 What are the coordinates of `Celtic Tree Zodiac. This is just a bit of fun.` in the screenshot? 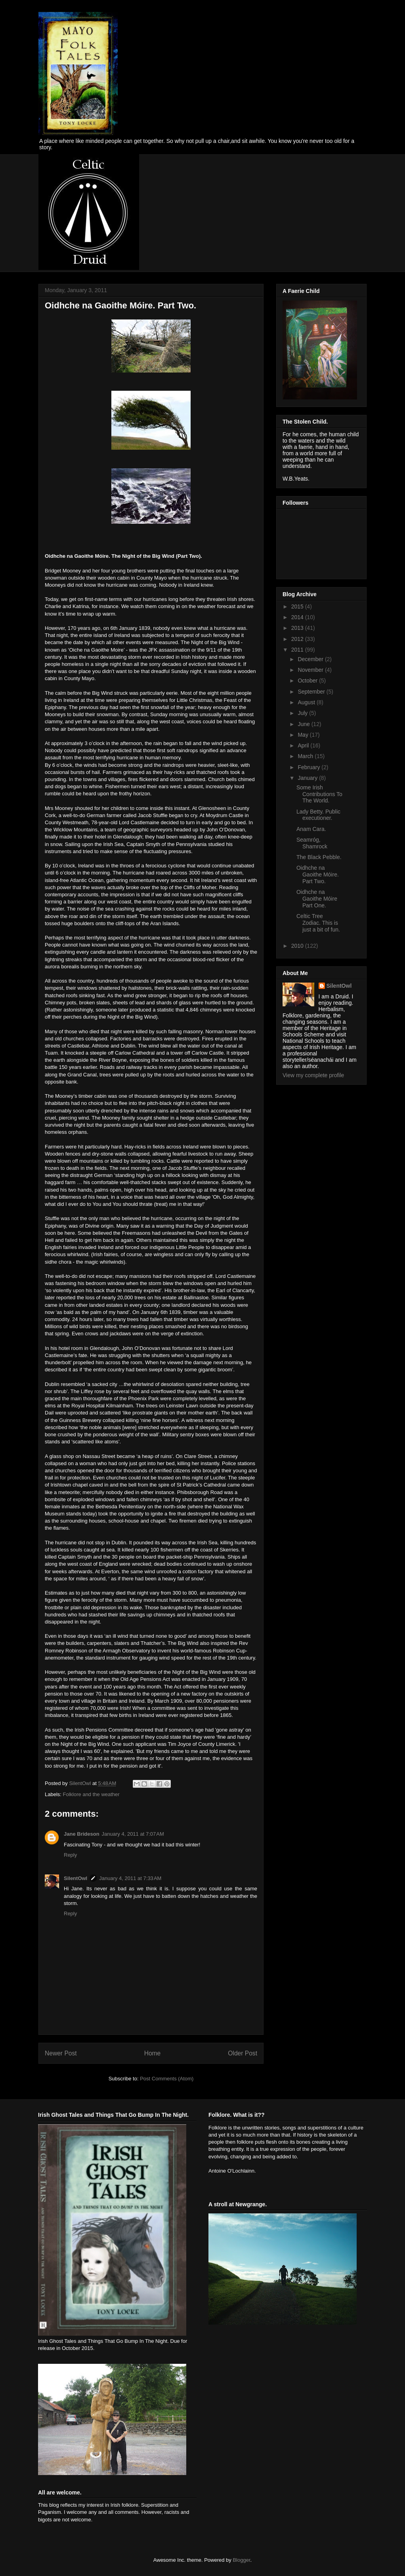 It's located at (318, 923).